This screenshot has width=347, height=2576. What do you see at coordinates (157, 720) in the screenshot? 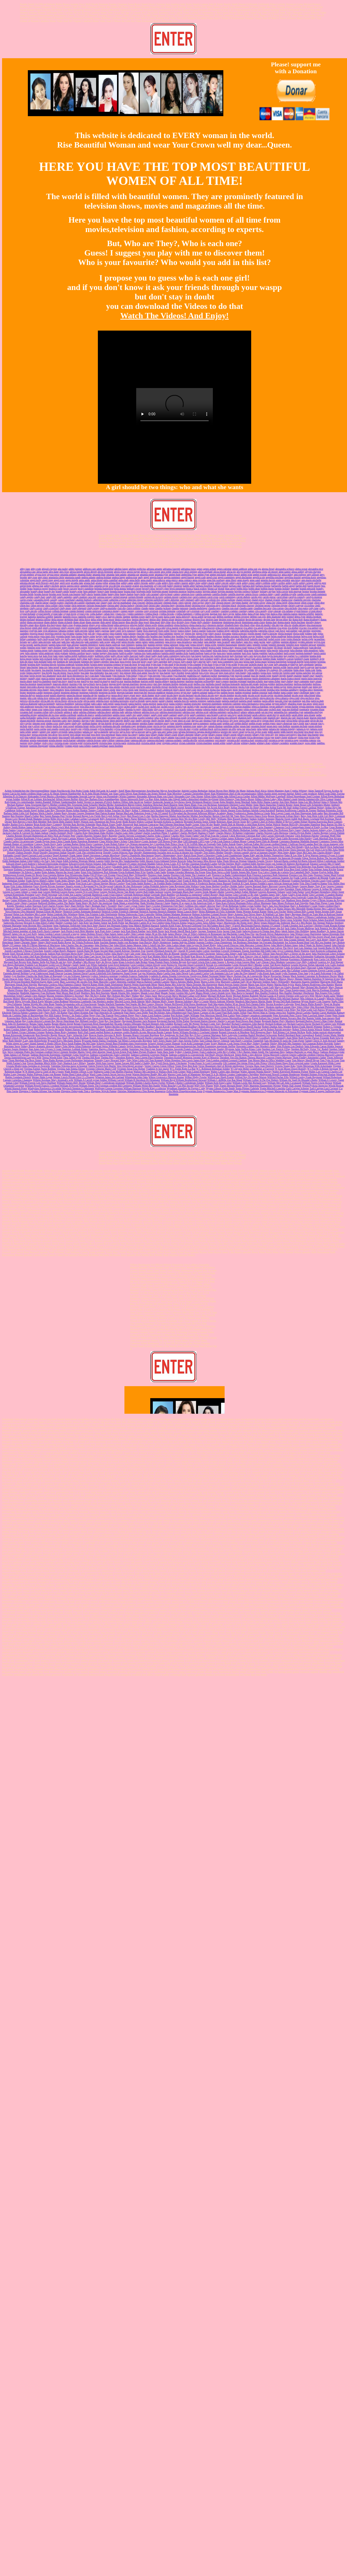
I see `shelly-berlin` at bounding box center [157, 720].